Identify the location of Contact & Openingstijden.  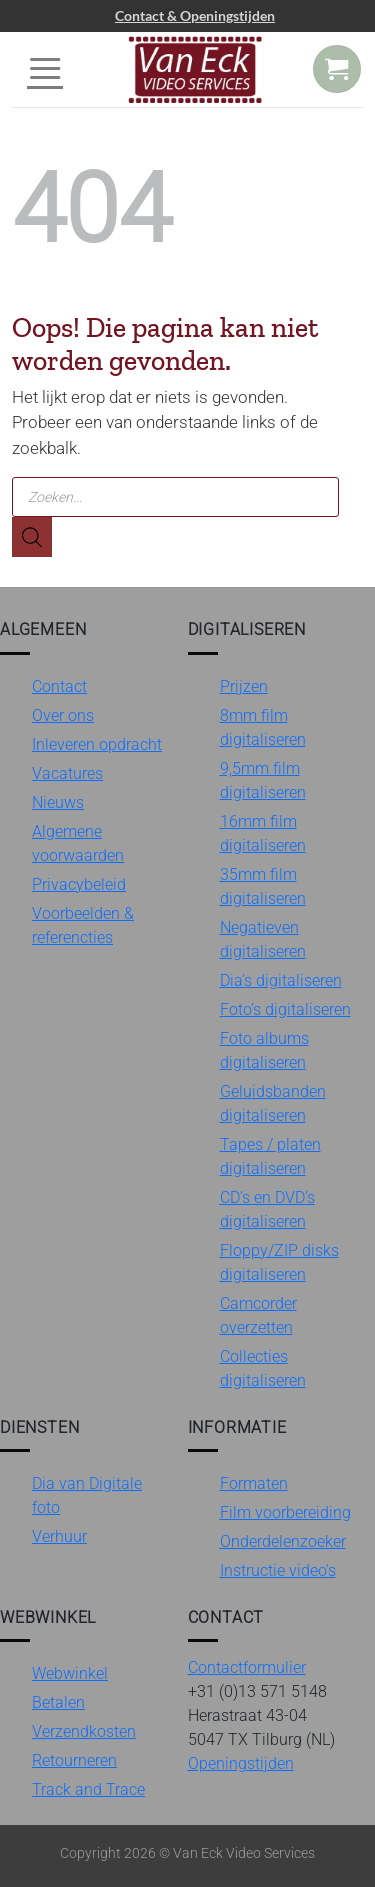
(195, 15).